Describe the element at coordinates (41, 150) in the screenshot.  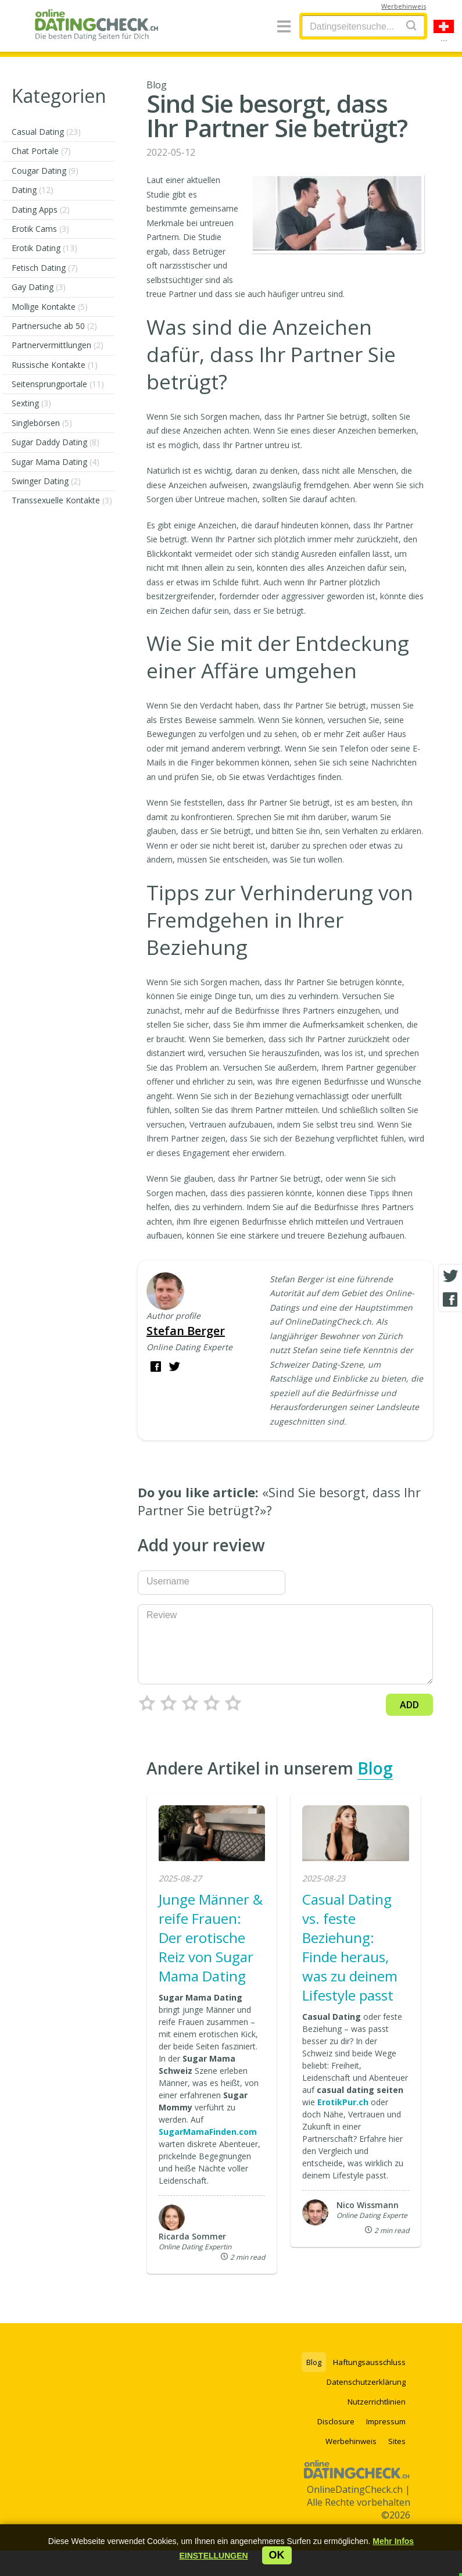
I see `Chat Portale` at that location.